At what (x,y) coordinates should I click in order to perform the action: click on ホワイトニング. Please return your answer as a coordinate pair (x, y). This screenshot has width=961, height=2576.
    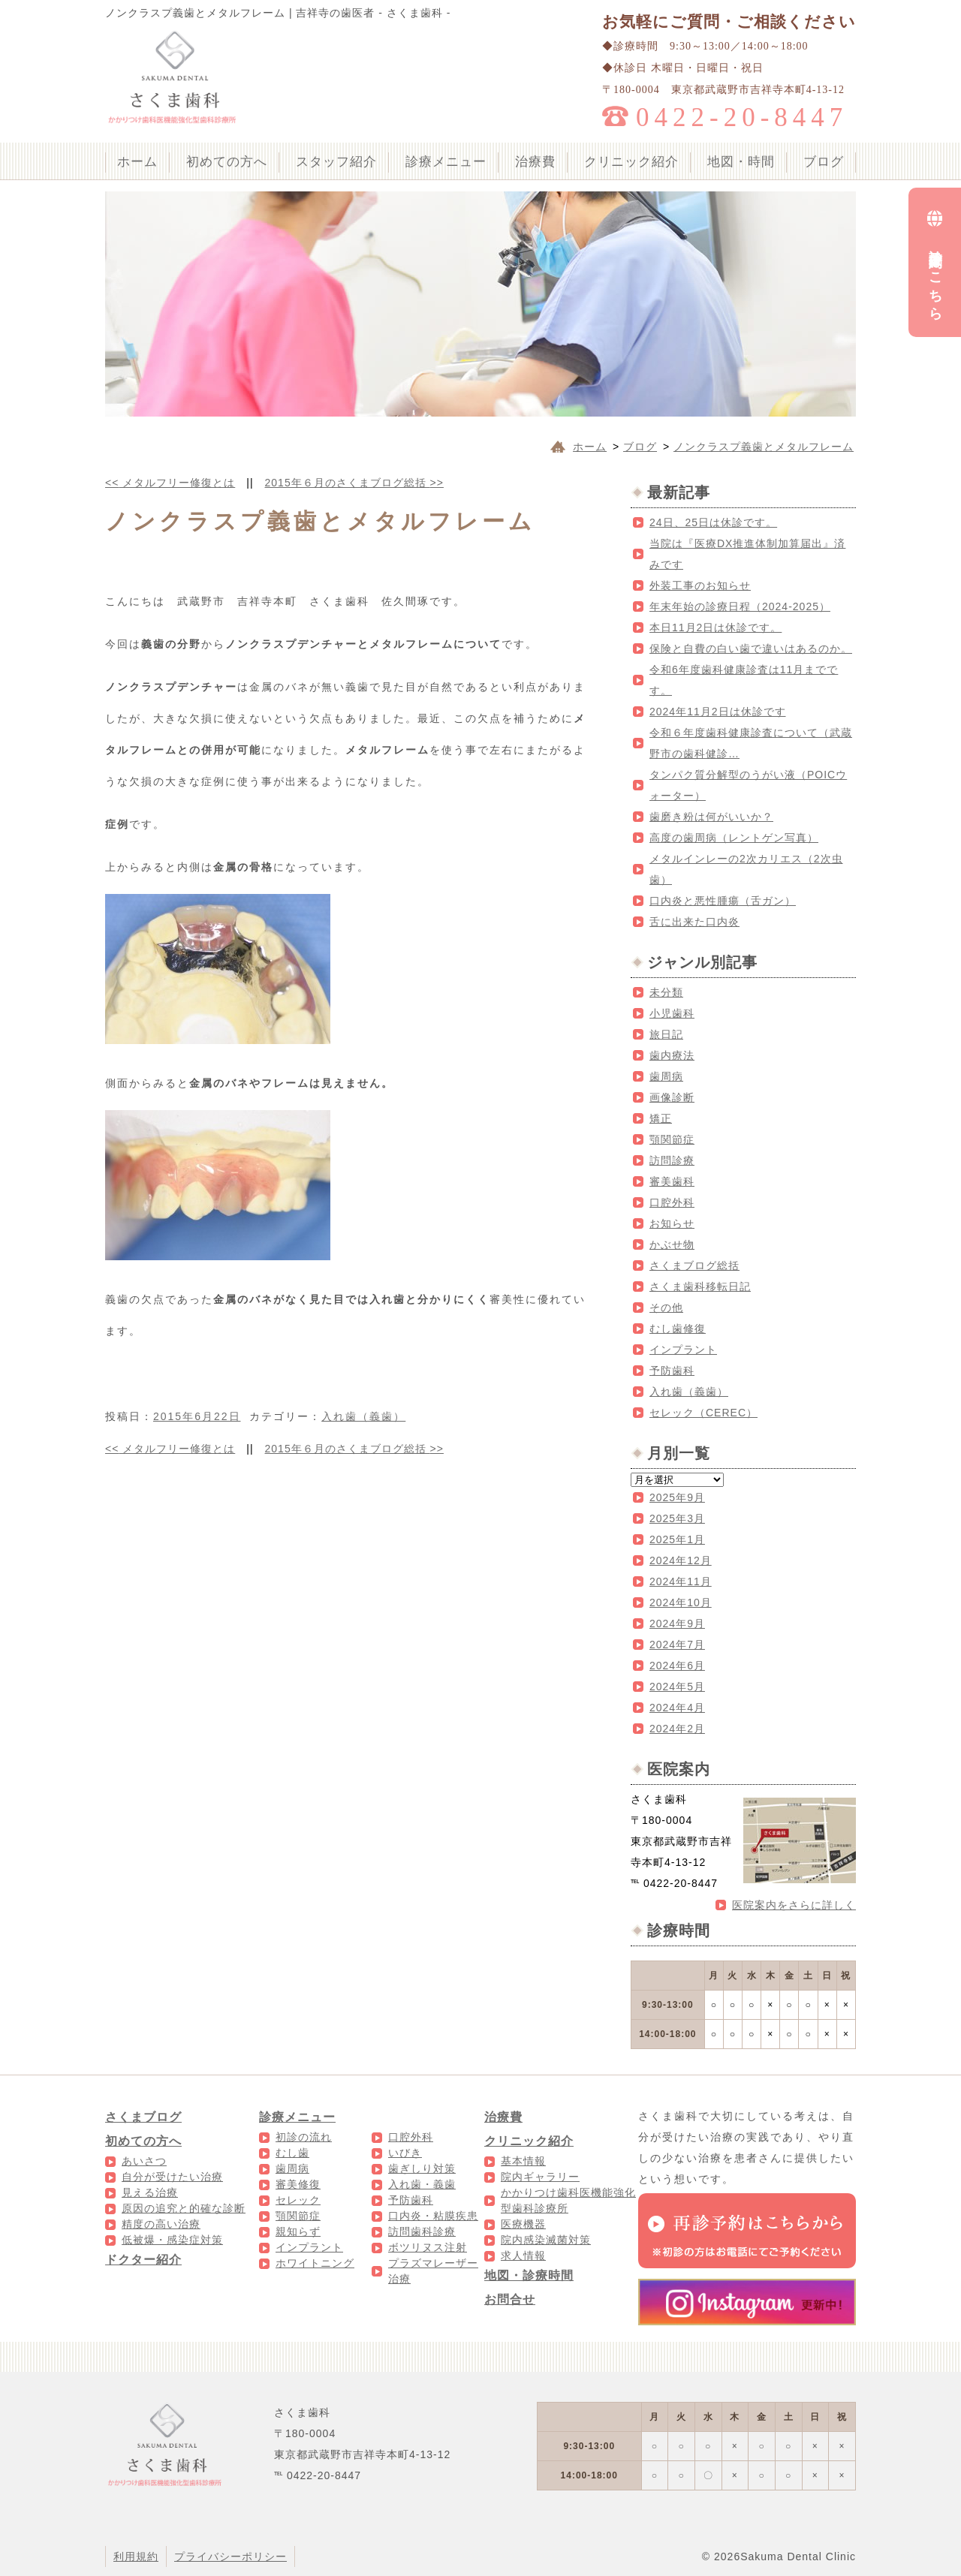
    Looking at the image, I should click on (315, 2263).